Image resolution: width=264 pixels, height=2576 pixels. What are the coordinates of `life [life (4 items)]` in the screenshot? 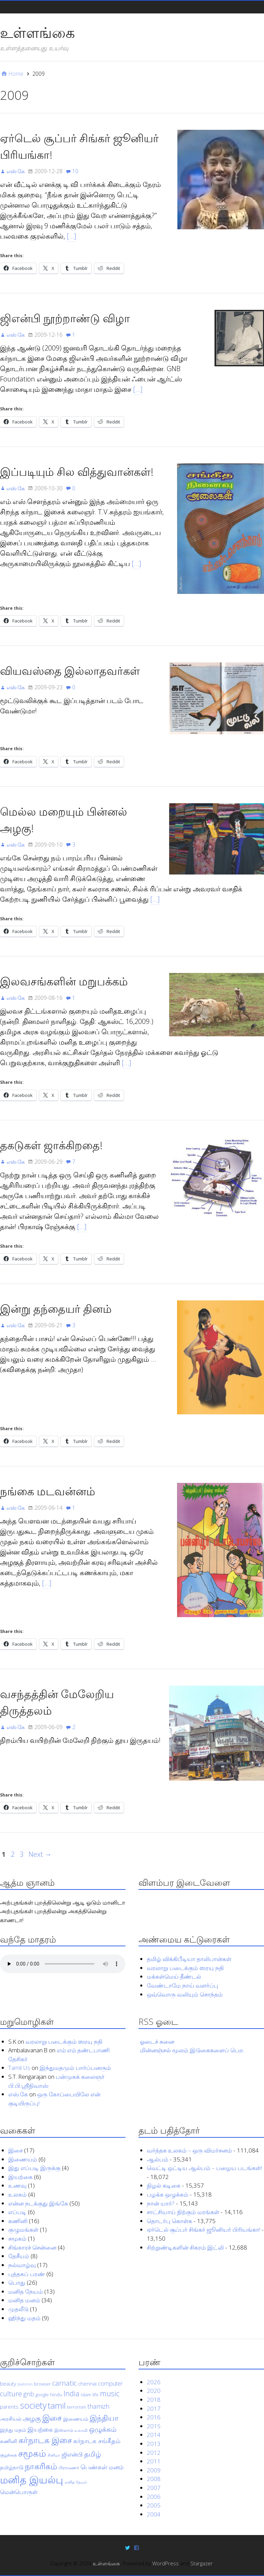 It's located at (95, 2394).